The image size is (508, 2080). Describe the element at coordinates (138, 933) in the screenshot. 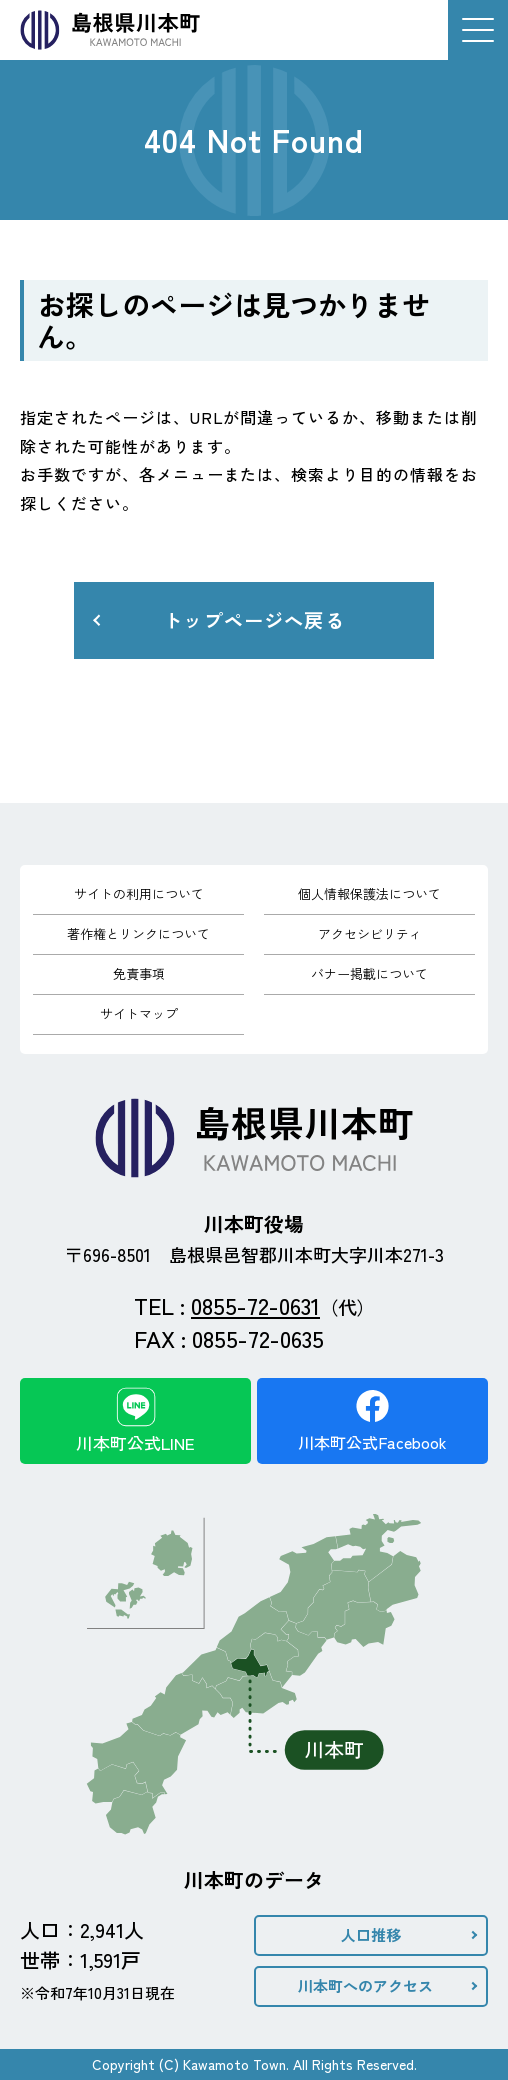

I see `著作権とリンクについて` at that location.